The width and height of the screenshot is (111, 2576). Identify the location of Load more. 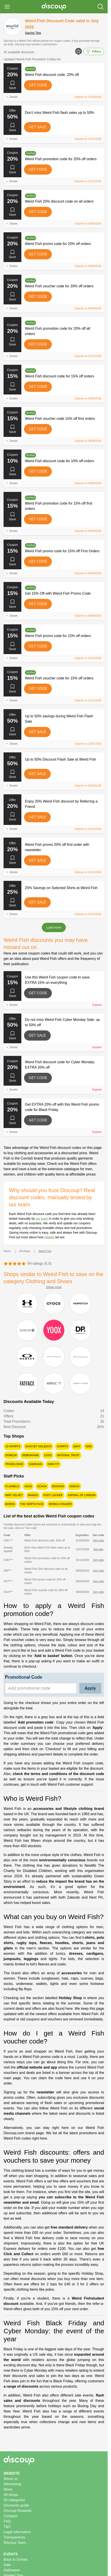
(53, 927).